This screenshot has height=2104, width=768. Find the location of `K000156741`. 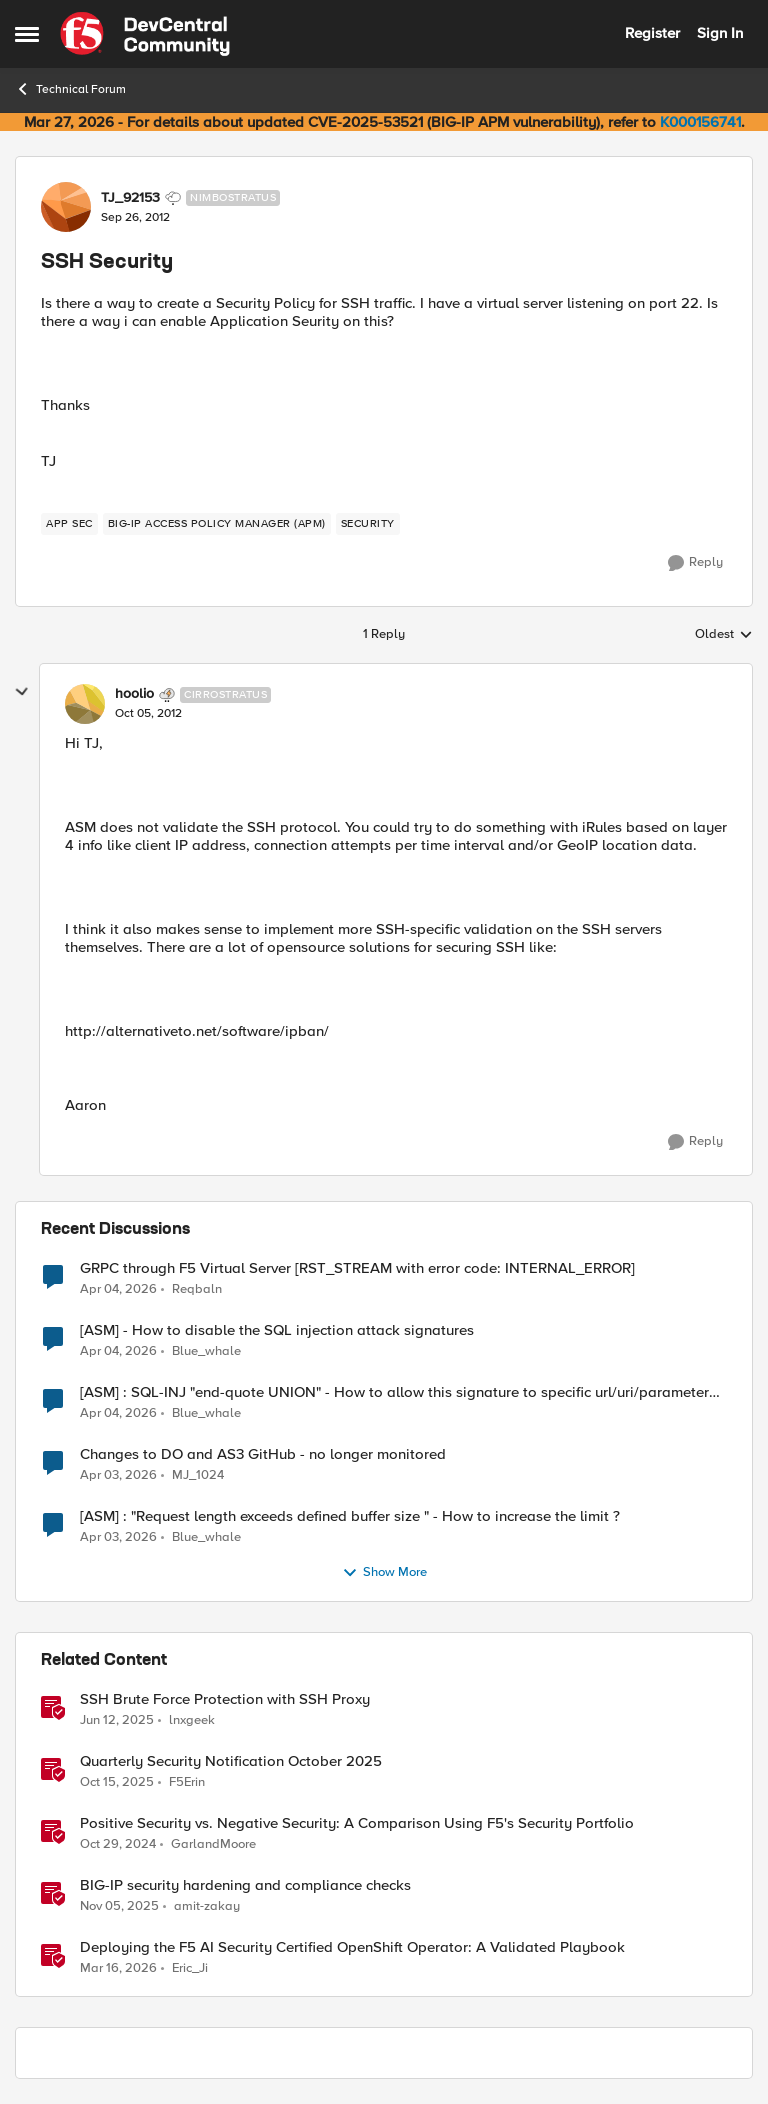

K000156741 is located at coordinates (700, 122).